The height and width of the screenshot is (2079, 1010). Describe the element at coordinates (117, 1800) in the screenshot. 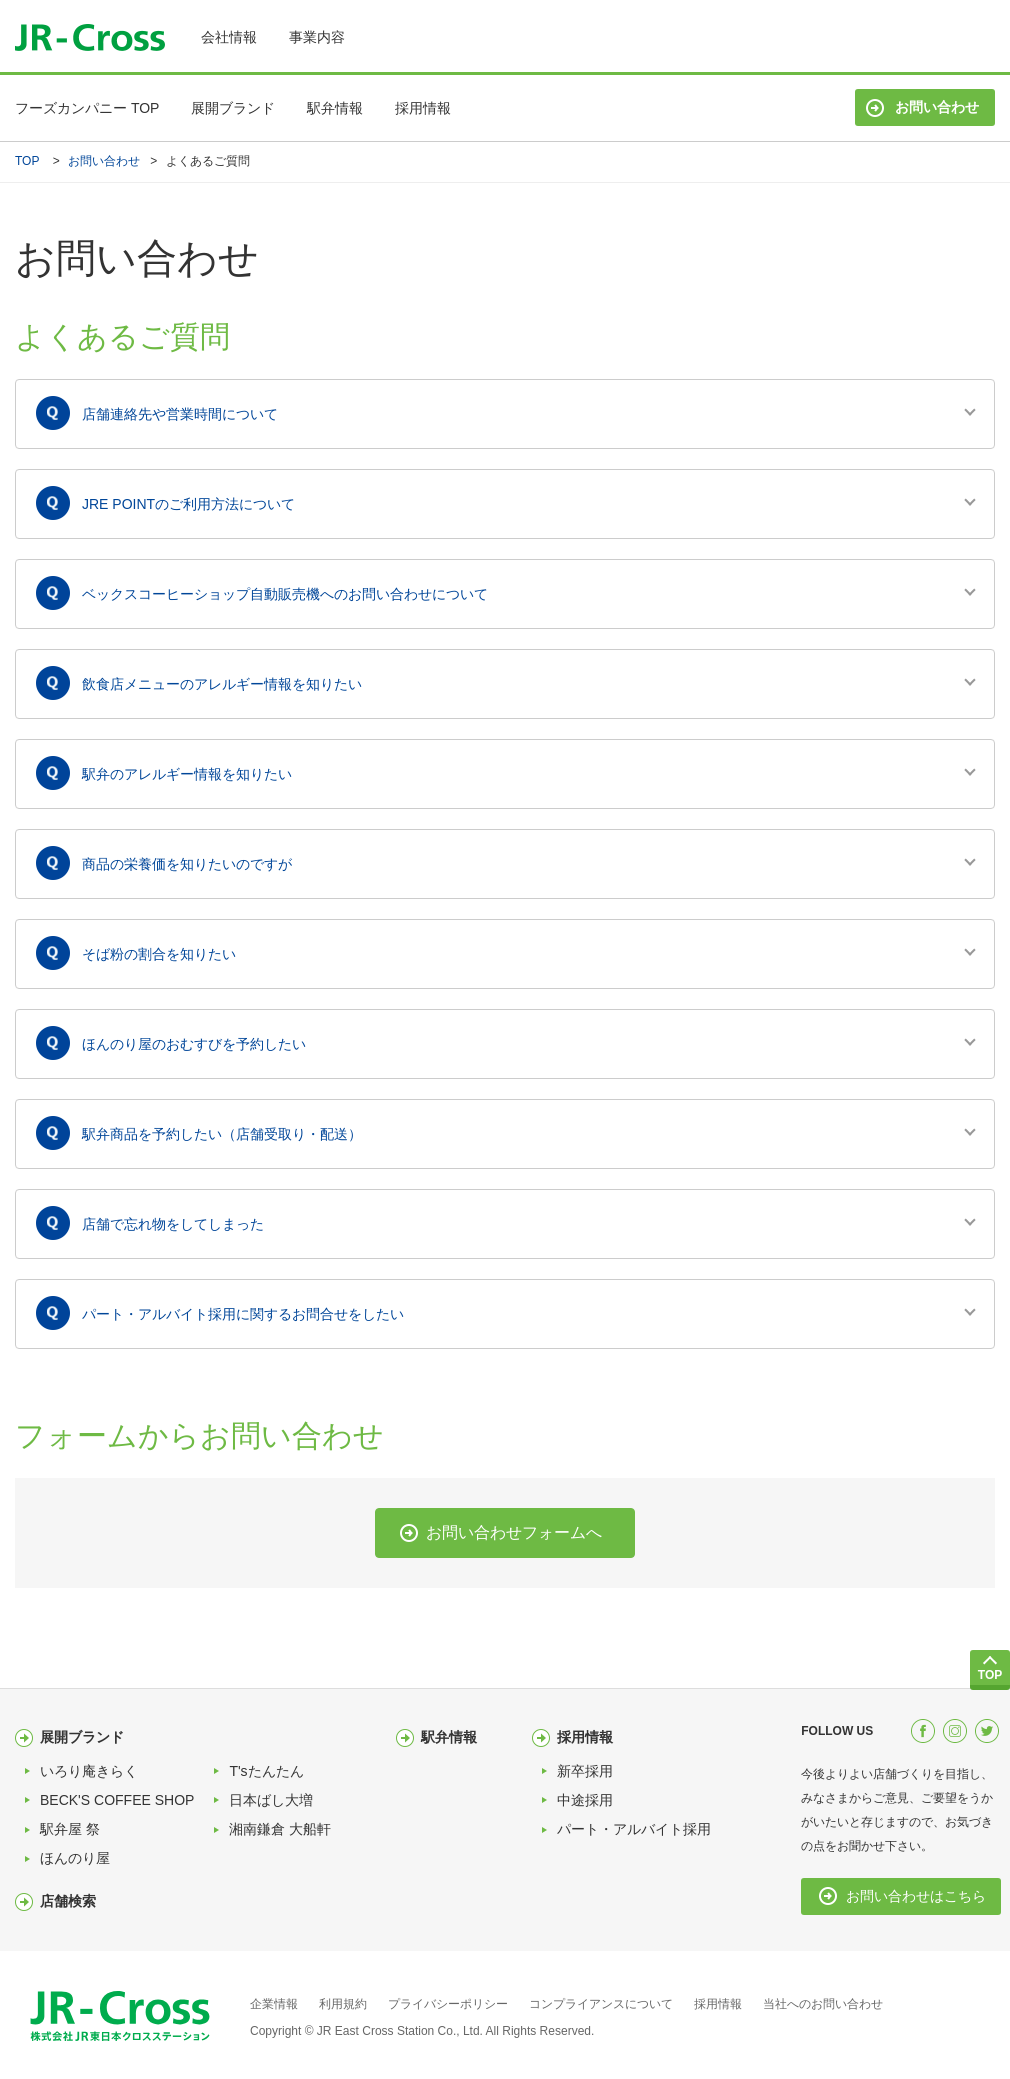

I see `BECK'S COFFEE SHOP` at that location.